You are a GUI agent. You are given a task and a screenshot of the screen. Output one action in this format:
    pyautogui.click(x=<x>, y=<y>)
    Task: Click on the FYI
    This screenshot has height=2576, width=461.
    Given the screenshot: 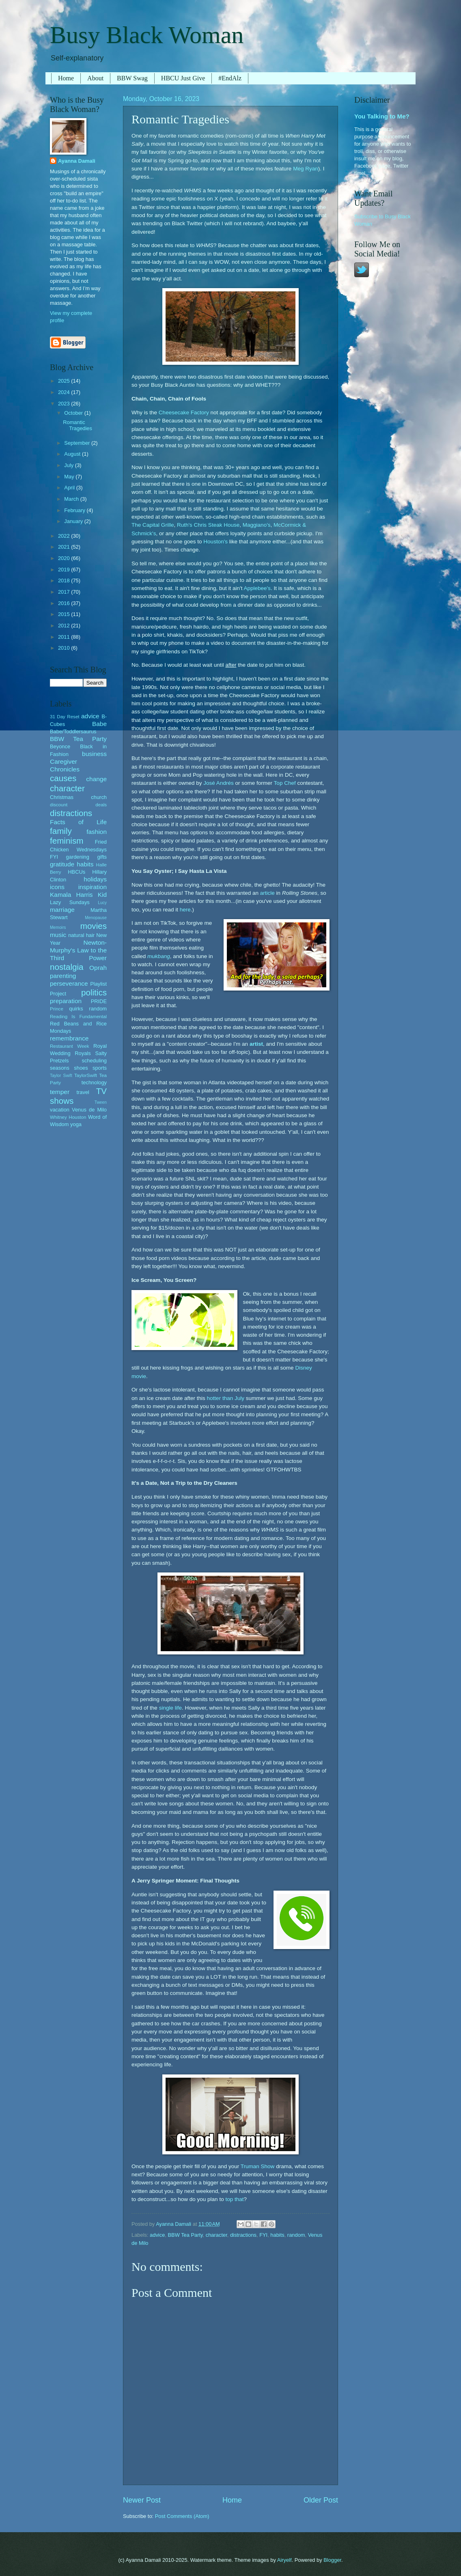 What is the action you would take?
    pyautogui.click(x=263, y=2235)
    